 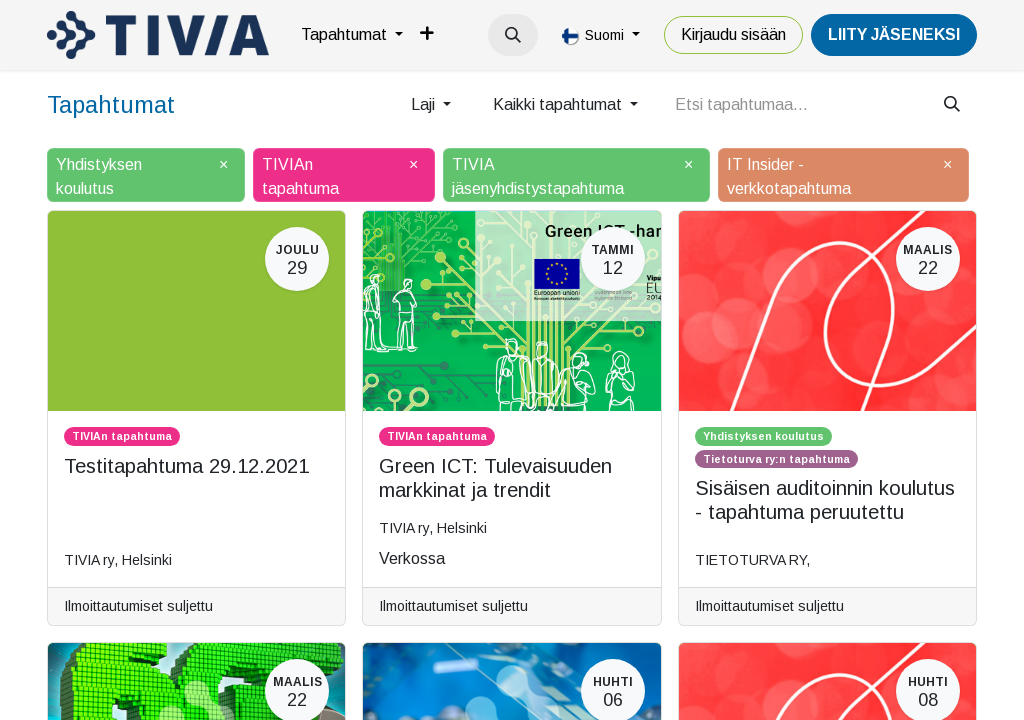 What do you see at coordinates (352, 35) in the screenshot?
I see `[menuitem]` at bounding box center [352, 35].